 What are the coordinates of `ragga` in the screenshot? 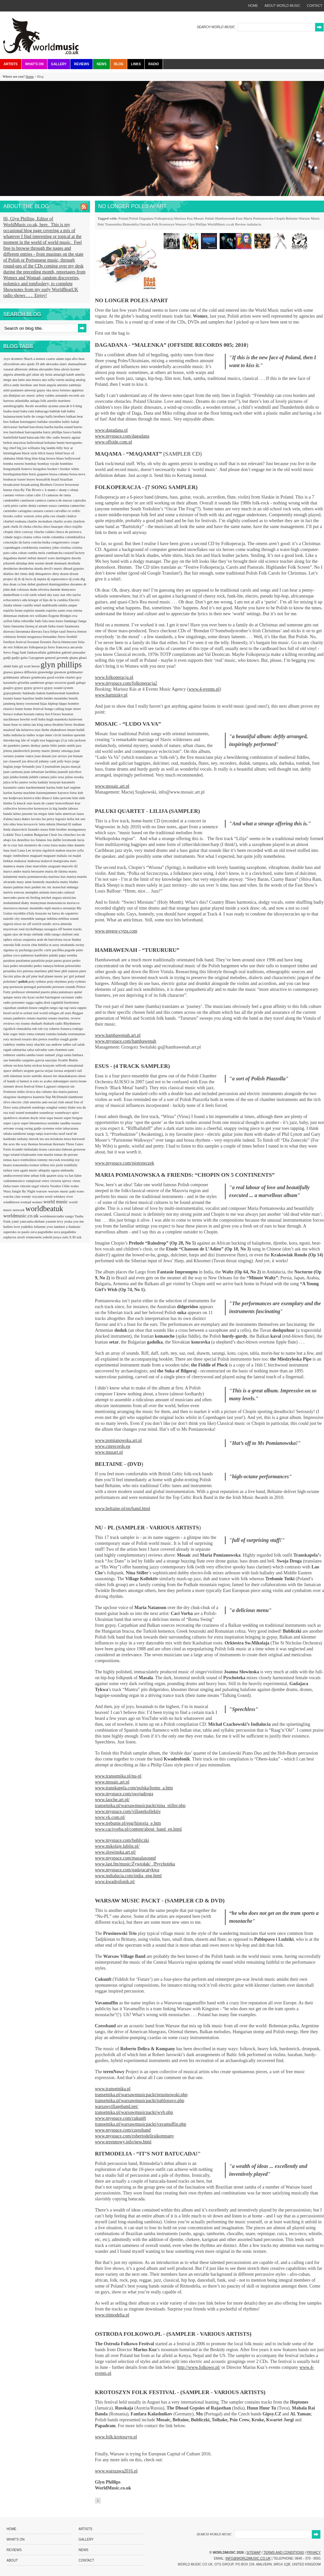 It's located at (30, 1002).